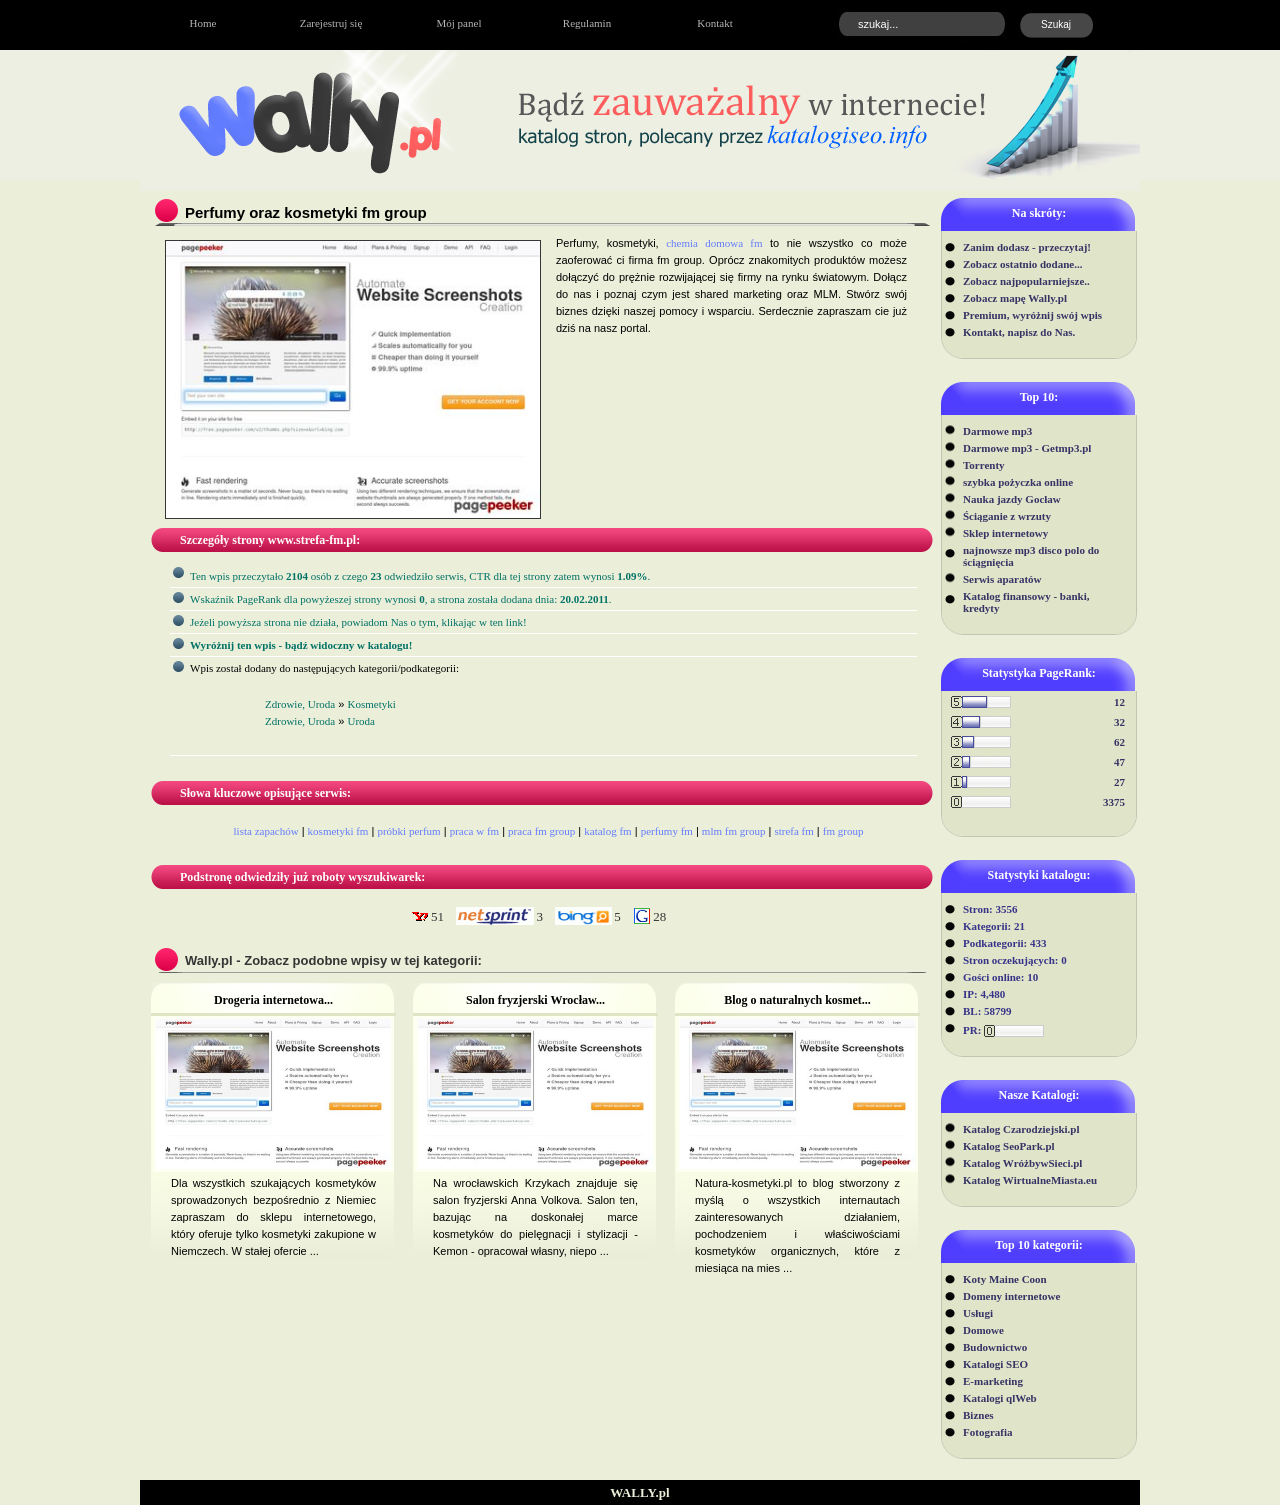  I want to click on Usługi, so click(978, 1313).